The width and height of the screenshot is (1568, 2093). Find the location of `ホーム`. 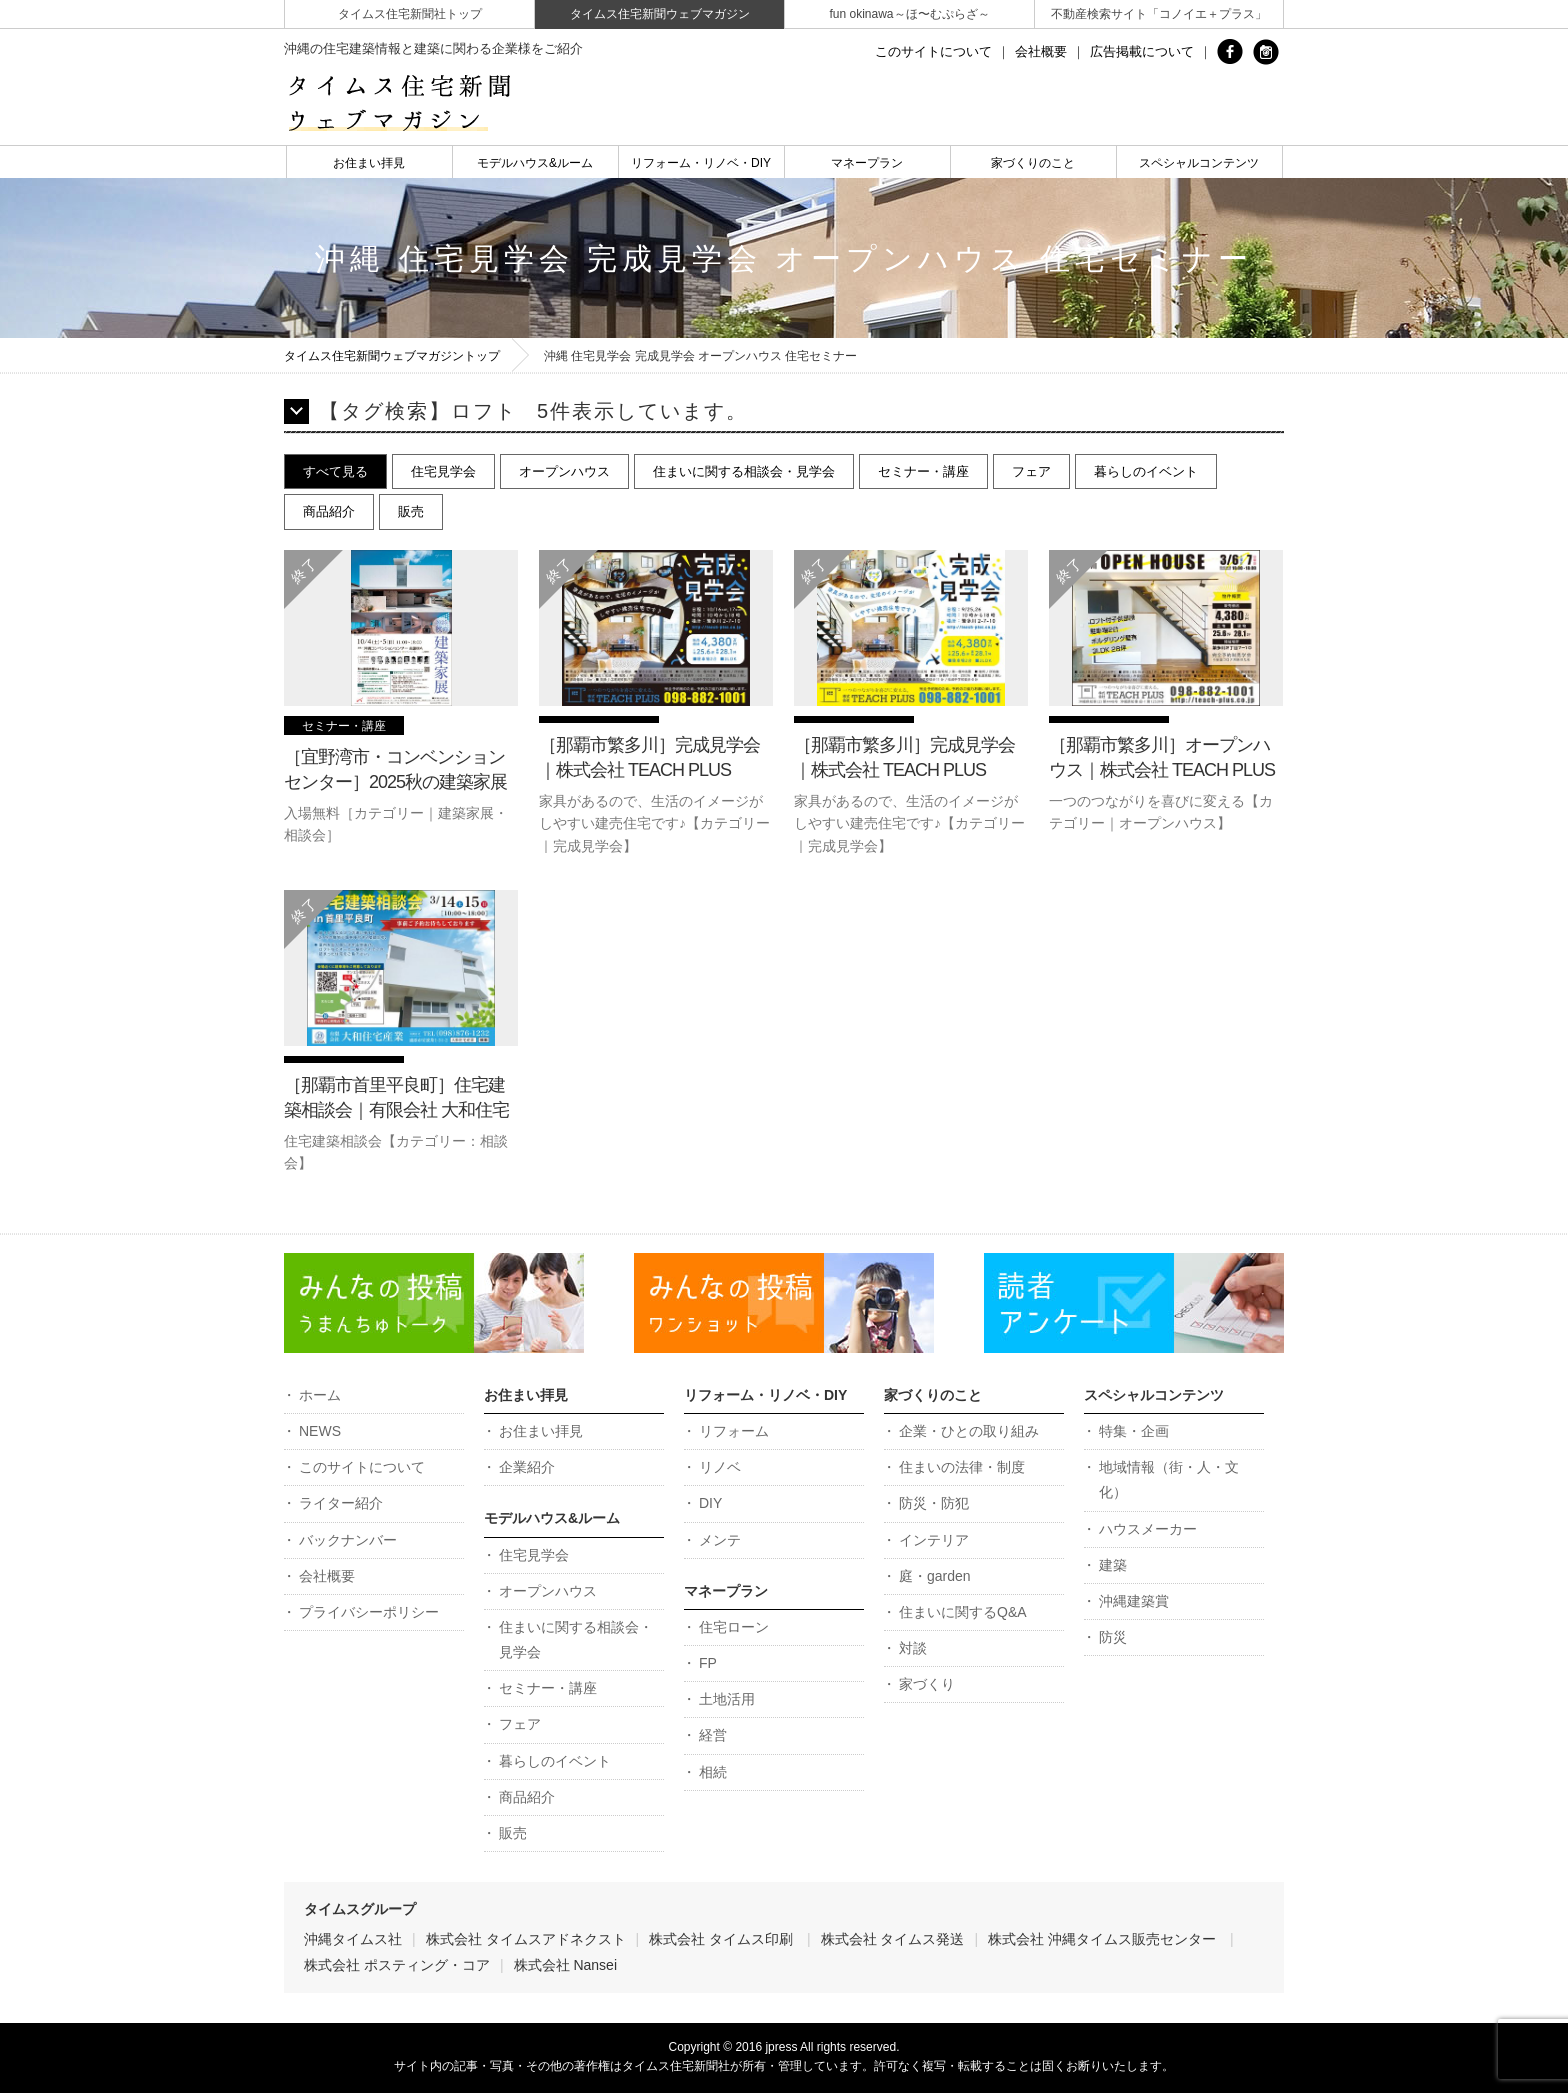

ホーム is located at coordinates (320, 1395).